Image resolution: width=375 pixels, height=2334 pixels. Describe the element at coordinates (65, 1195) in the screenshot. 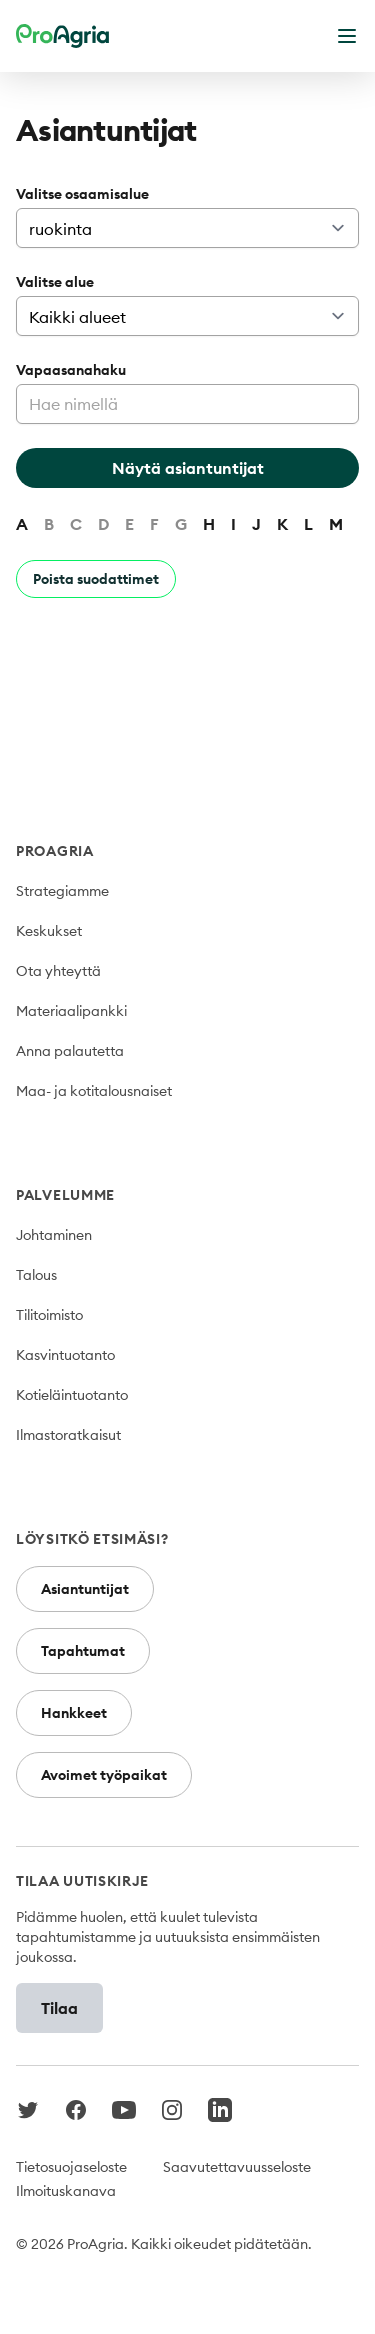

I see `Palvelumme` at that location.